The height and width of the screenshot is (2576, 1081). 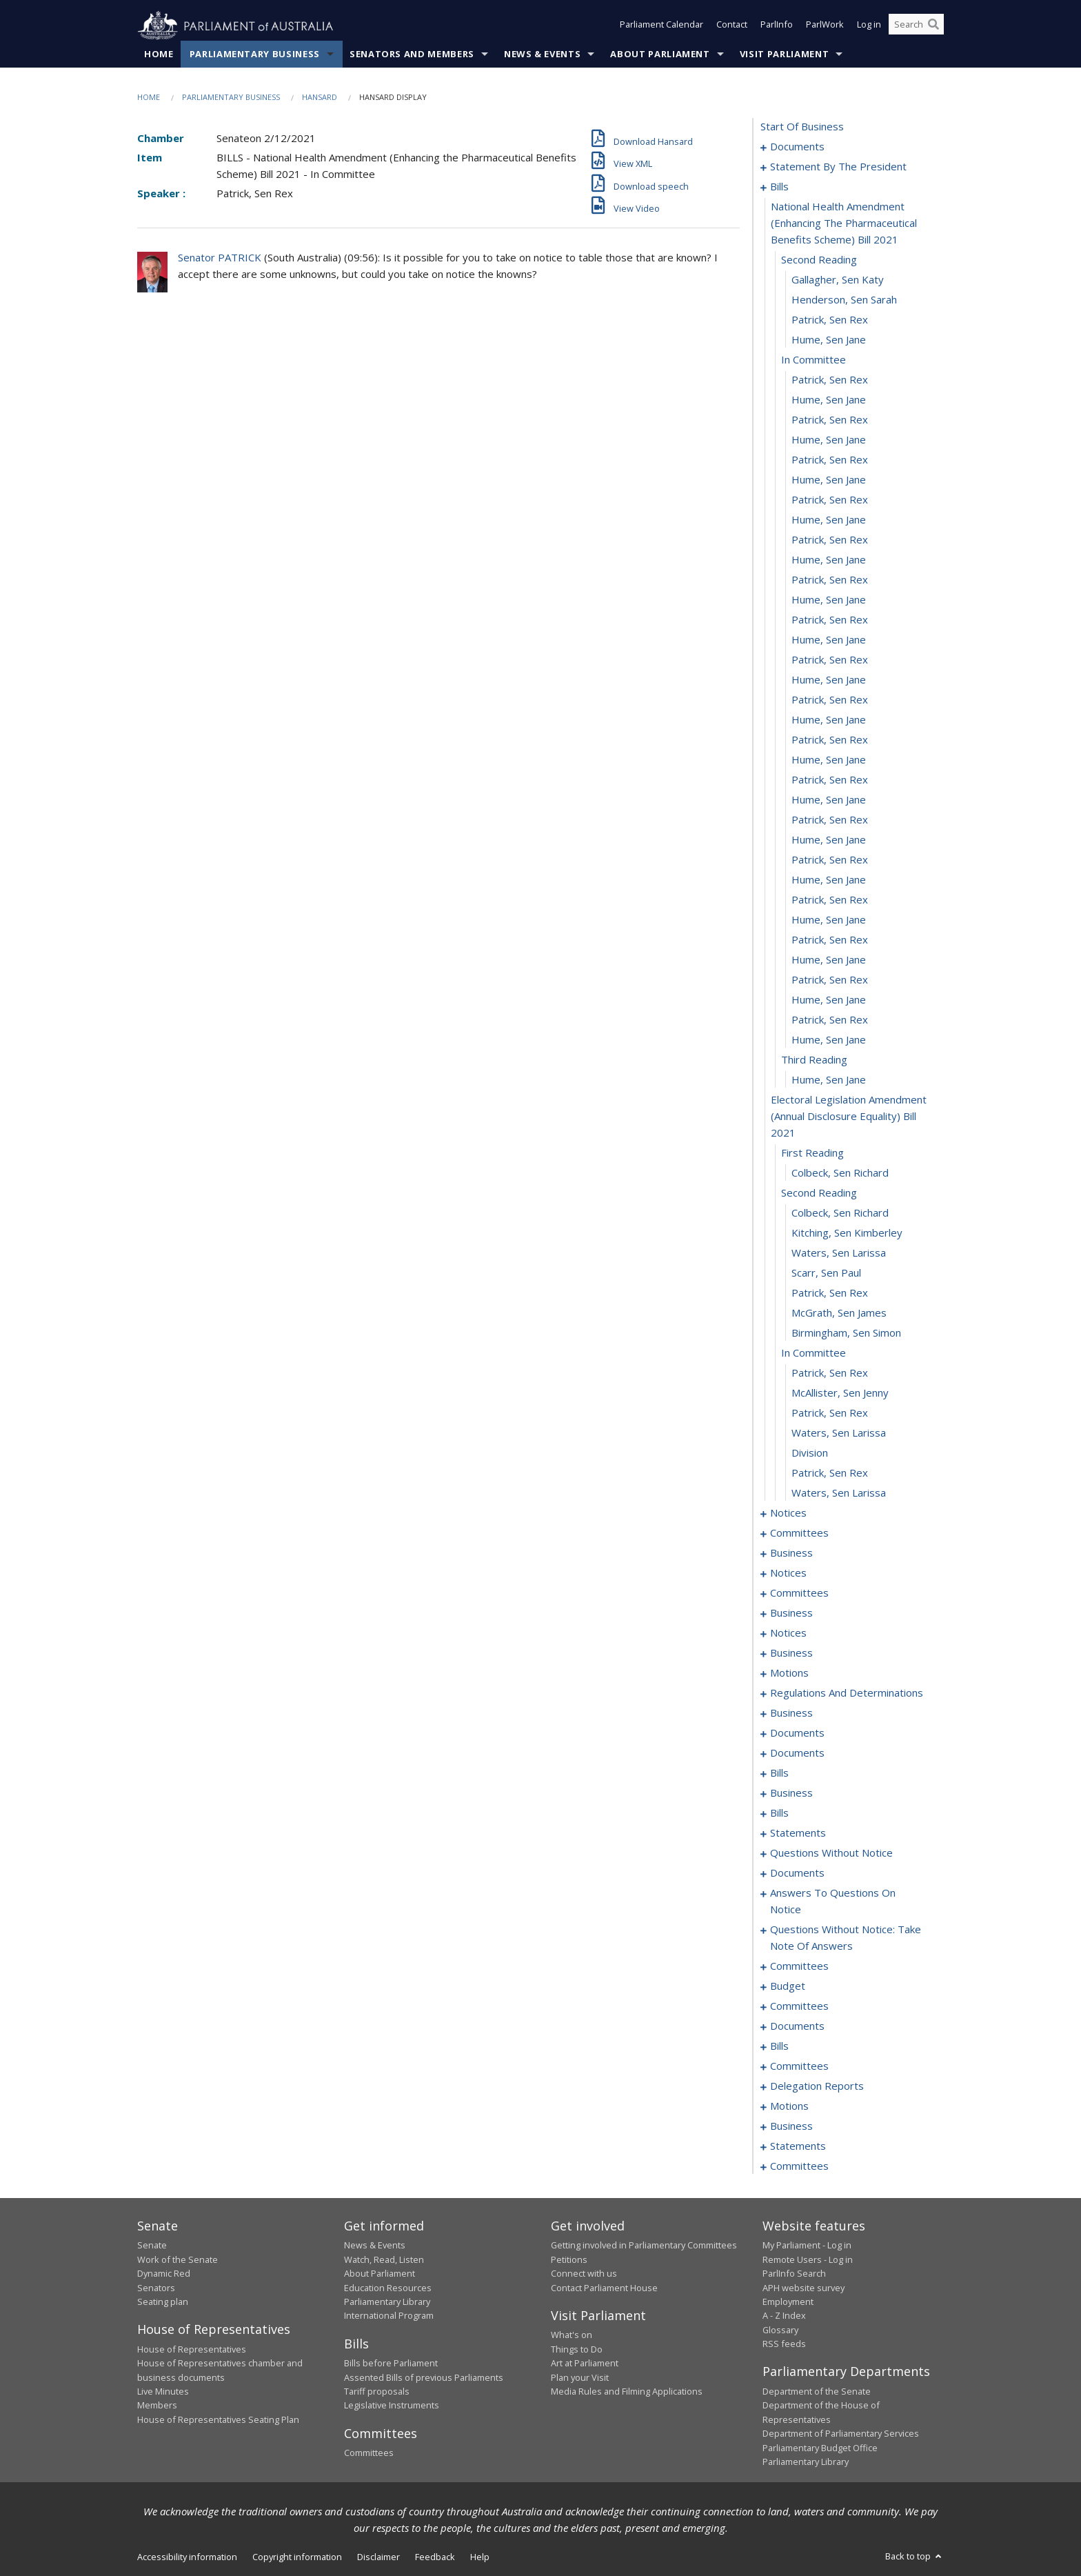 What do you see at coordinates (779, 1773) in the screenshot?
I see `bills [0136]` at bounding box center [779, 1773].